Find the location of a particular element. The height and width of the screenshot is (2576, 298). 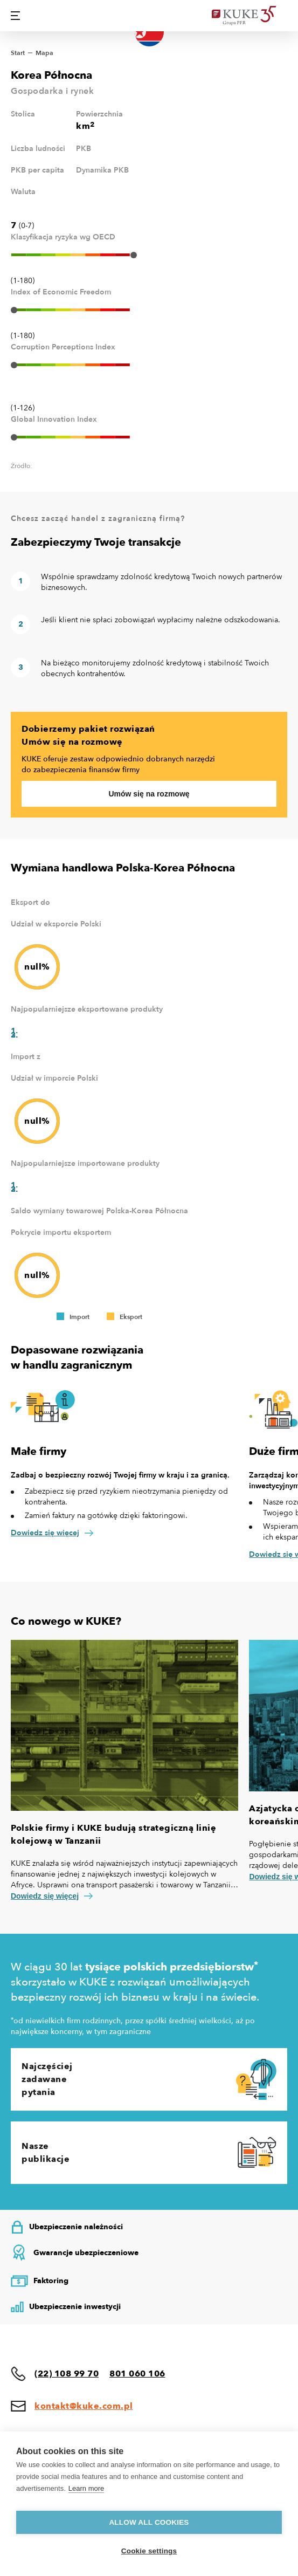

801 060 106 is located at coordinates (137, 2374).